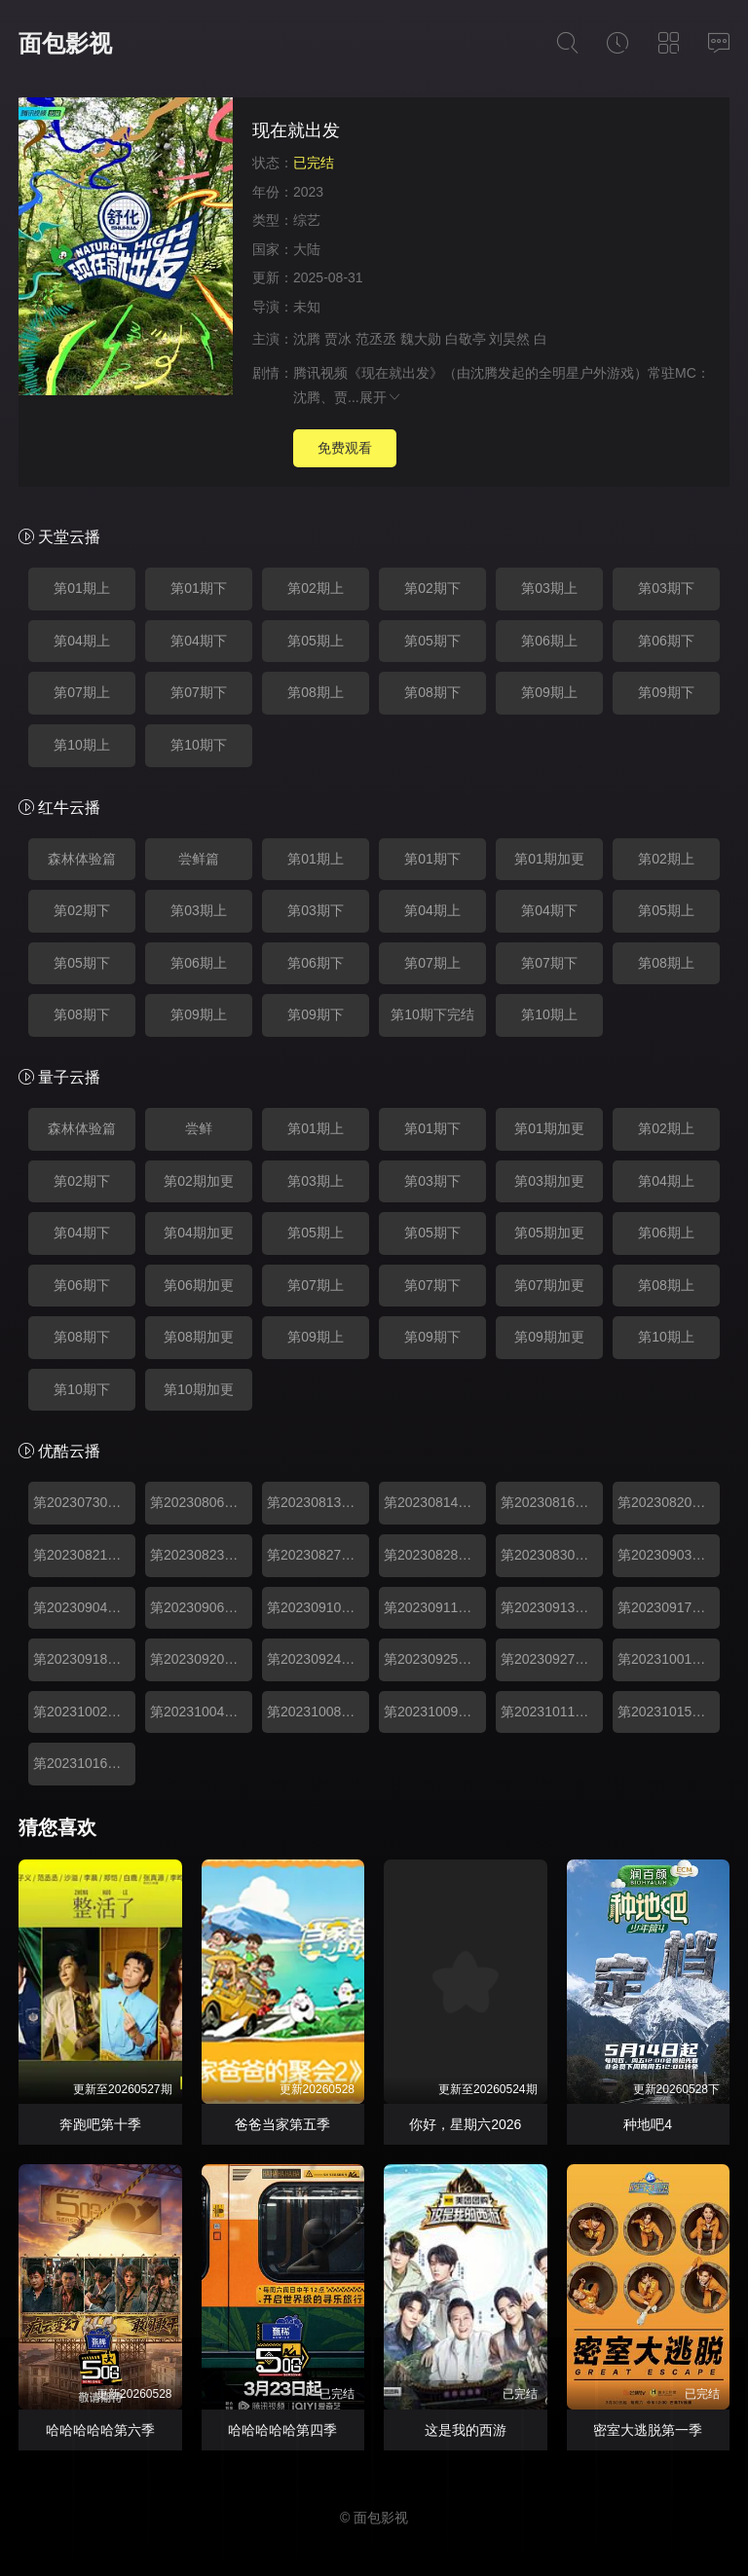 The width and height of the screenshot is (748, 2576). Describe the element at coordinates (549, 1336) in the screenshot. I see `第09期加更` at that location.